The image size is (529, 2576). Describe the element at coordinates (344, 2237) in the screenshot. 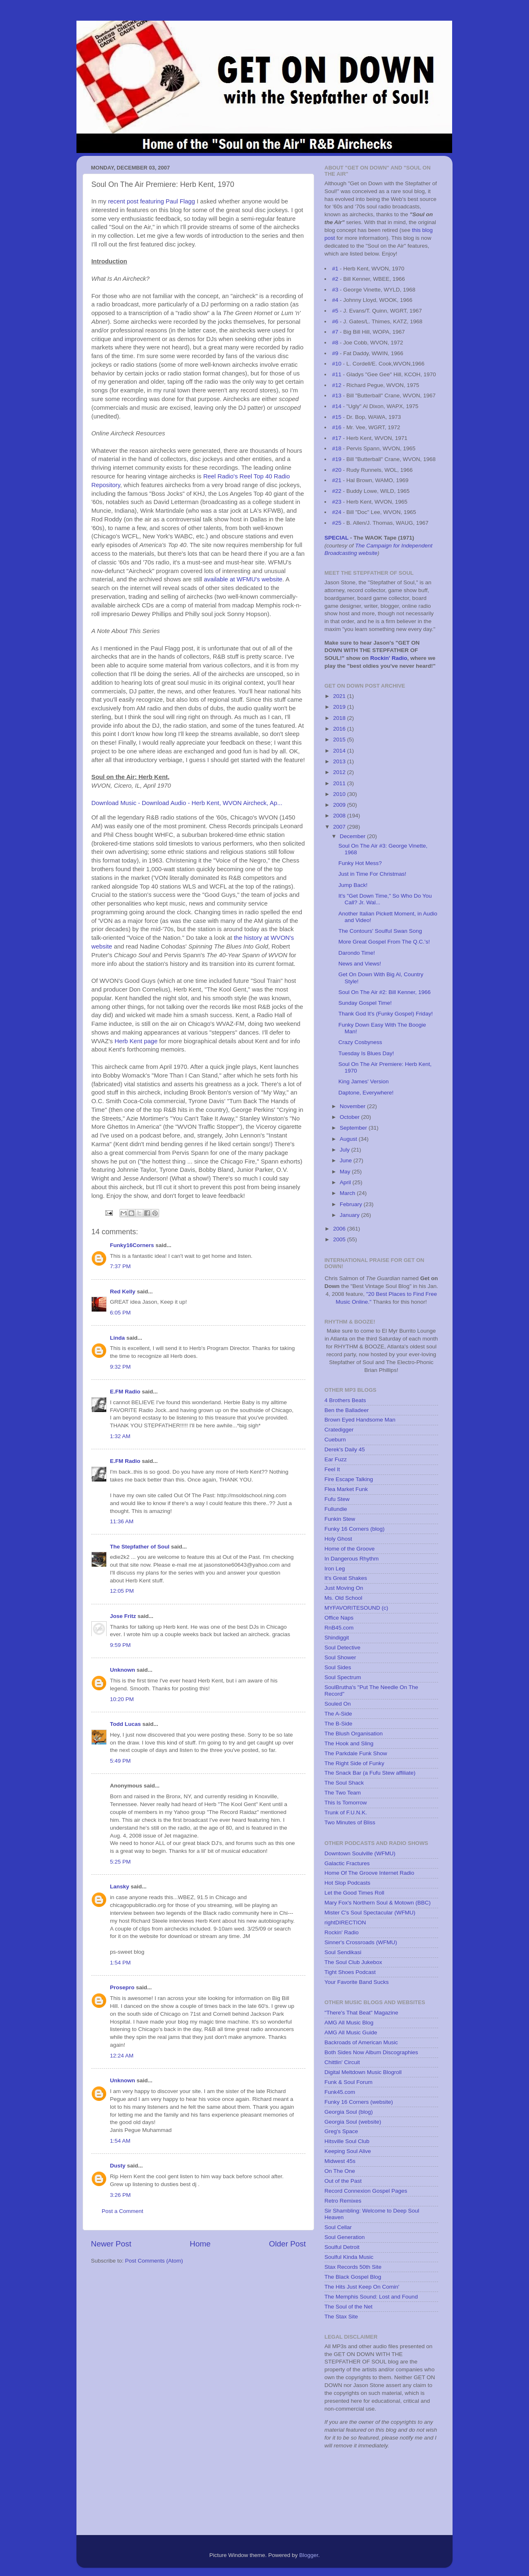

I see `Soul Generation` at that location.